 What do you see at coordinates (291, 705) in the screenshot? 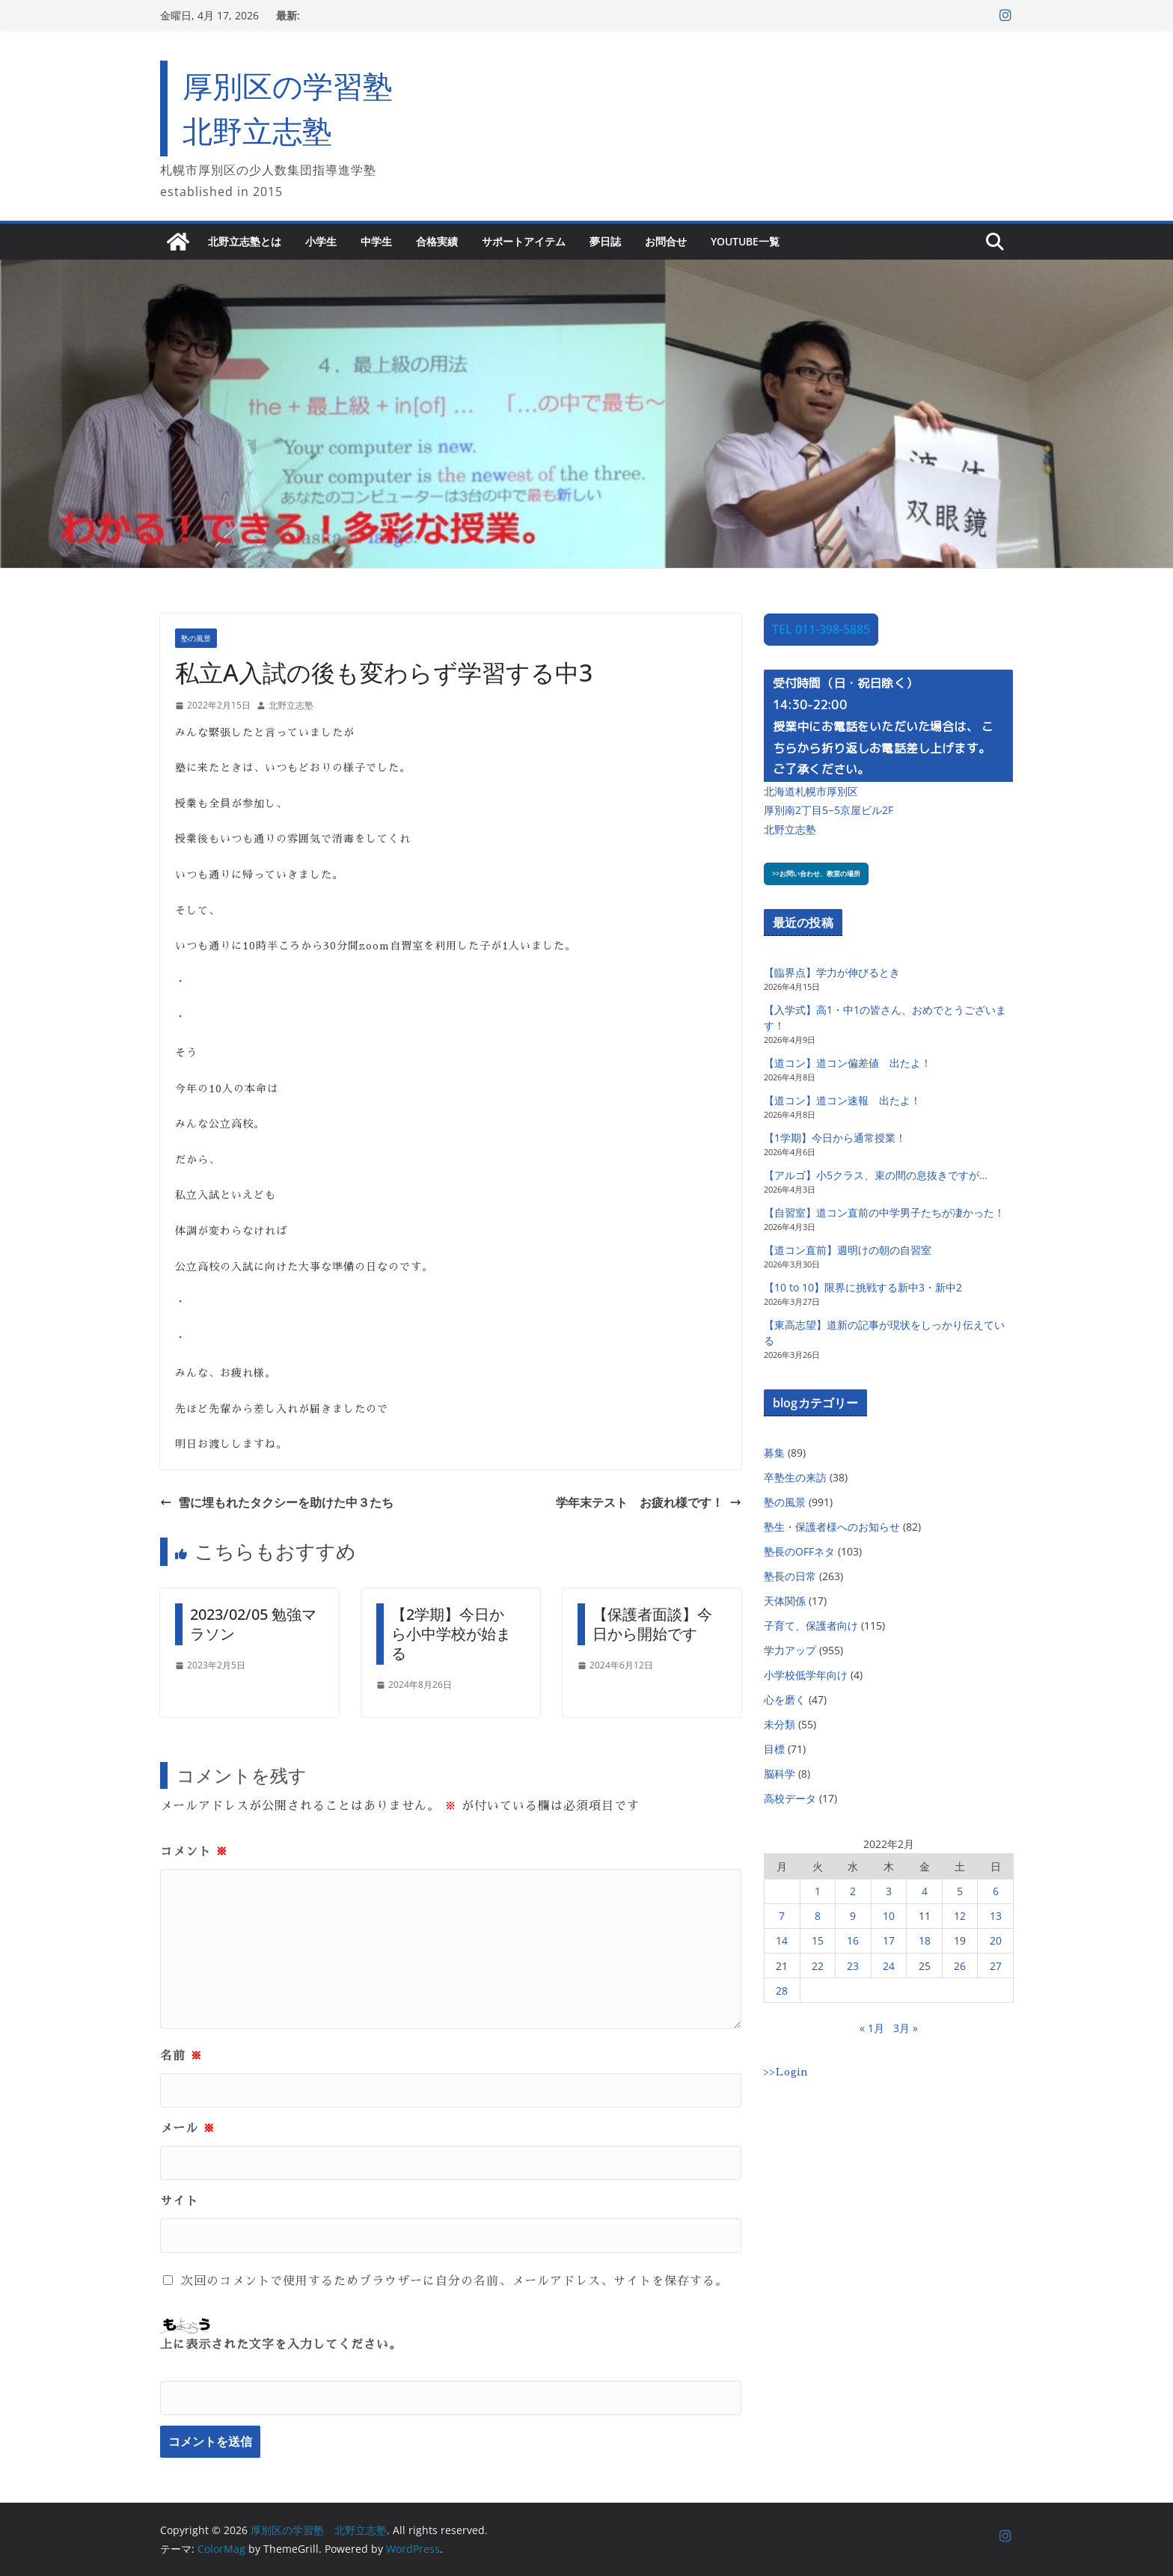
I see `北野立志塾` at bounding box center [291, 705].